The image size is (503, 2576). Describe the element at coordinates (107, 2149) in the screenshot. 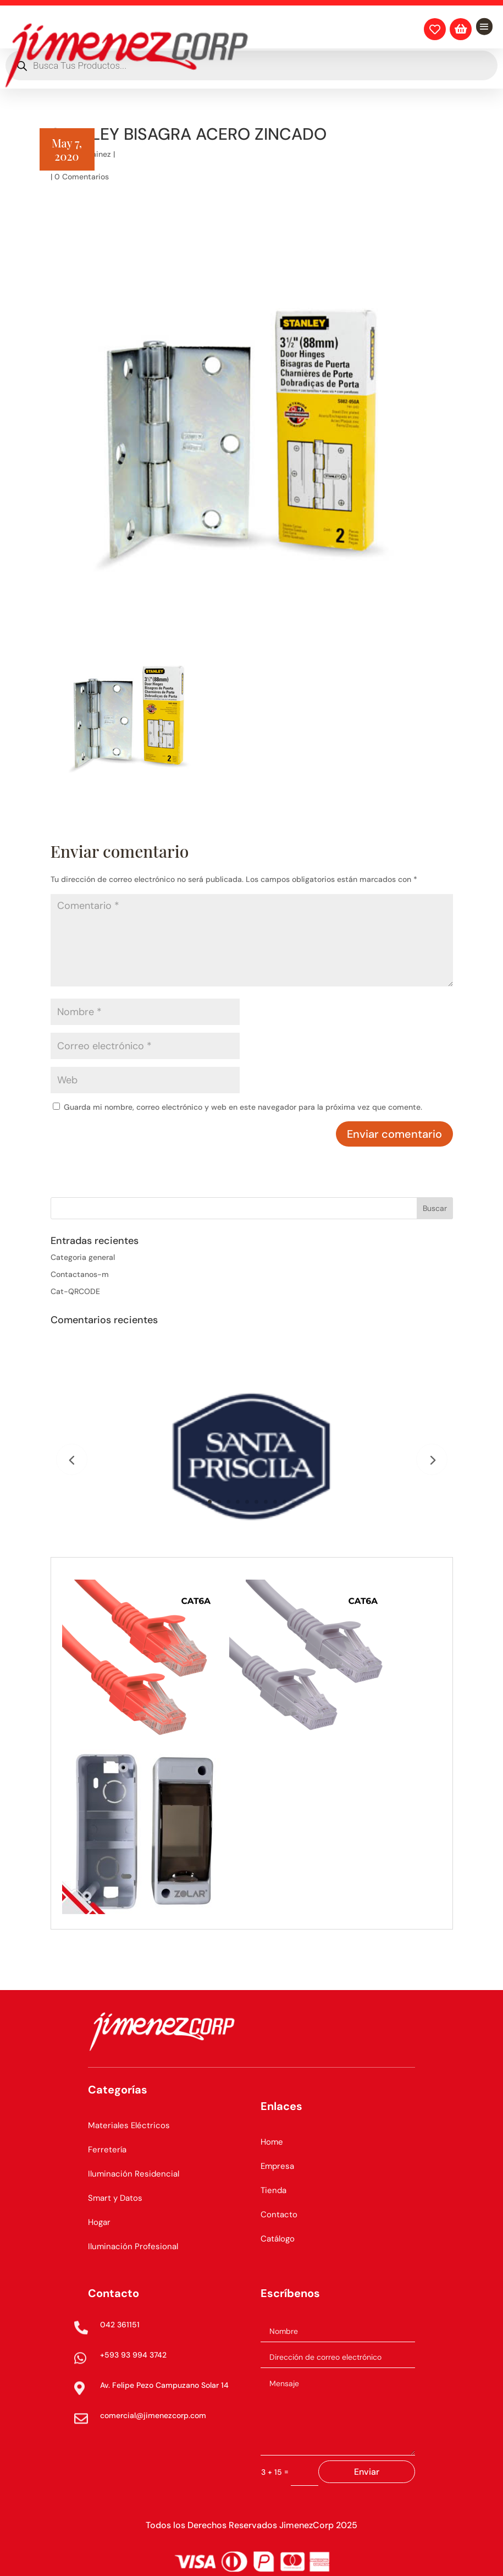

I see `Ferretería` at that location.